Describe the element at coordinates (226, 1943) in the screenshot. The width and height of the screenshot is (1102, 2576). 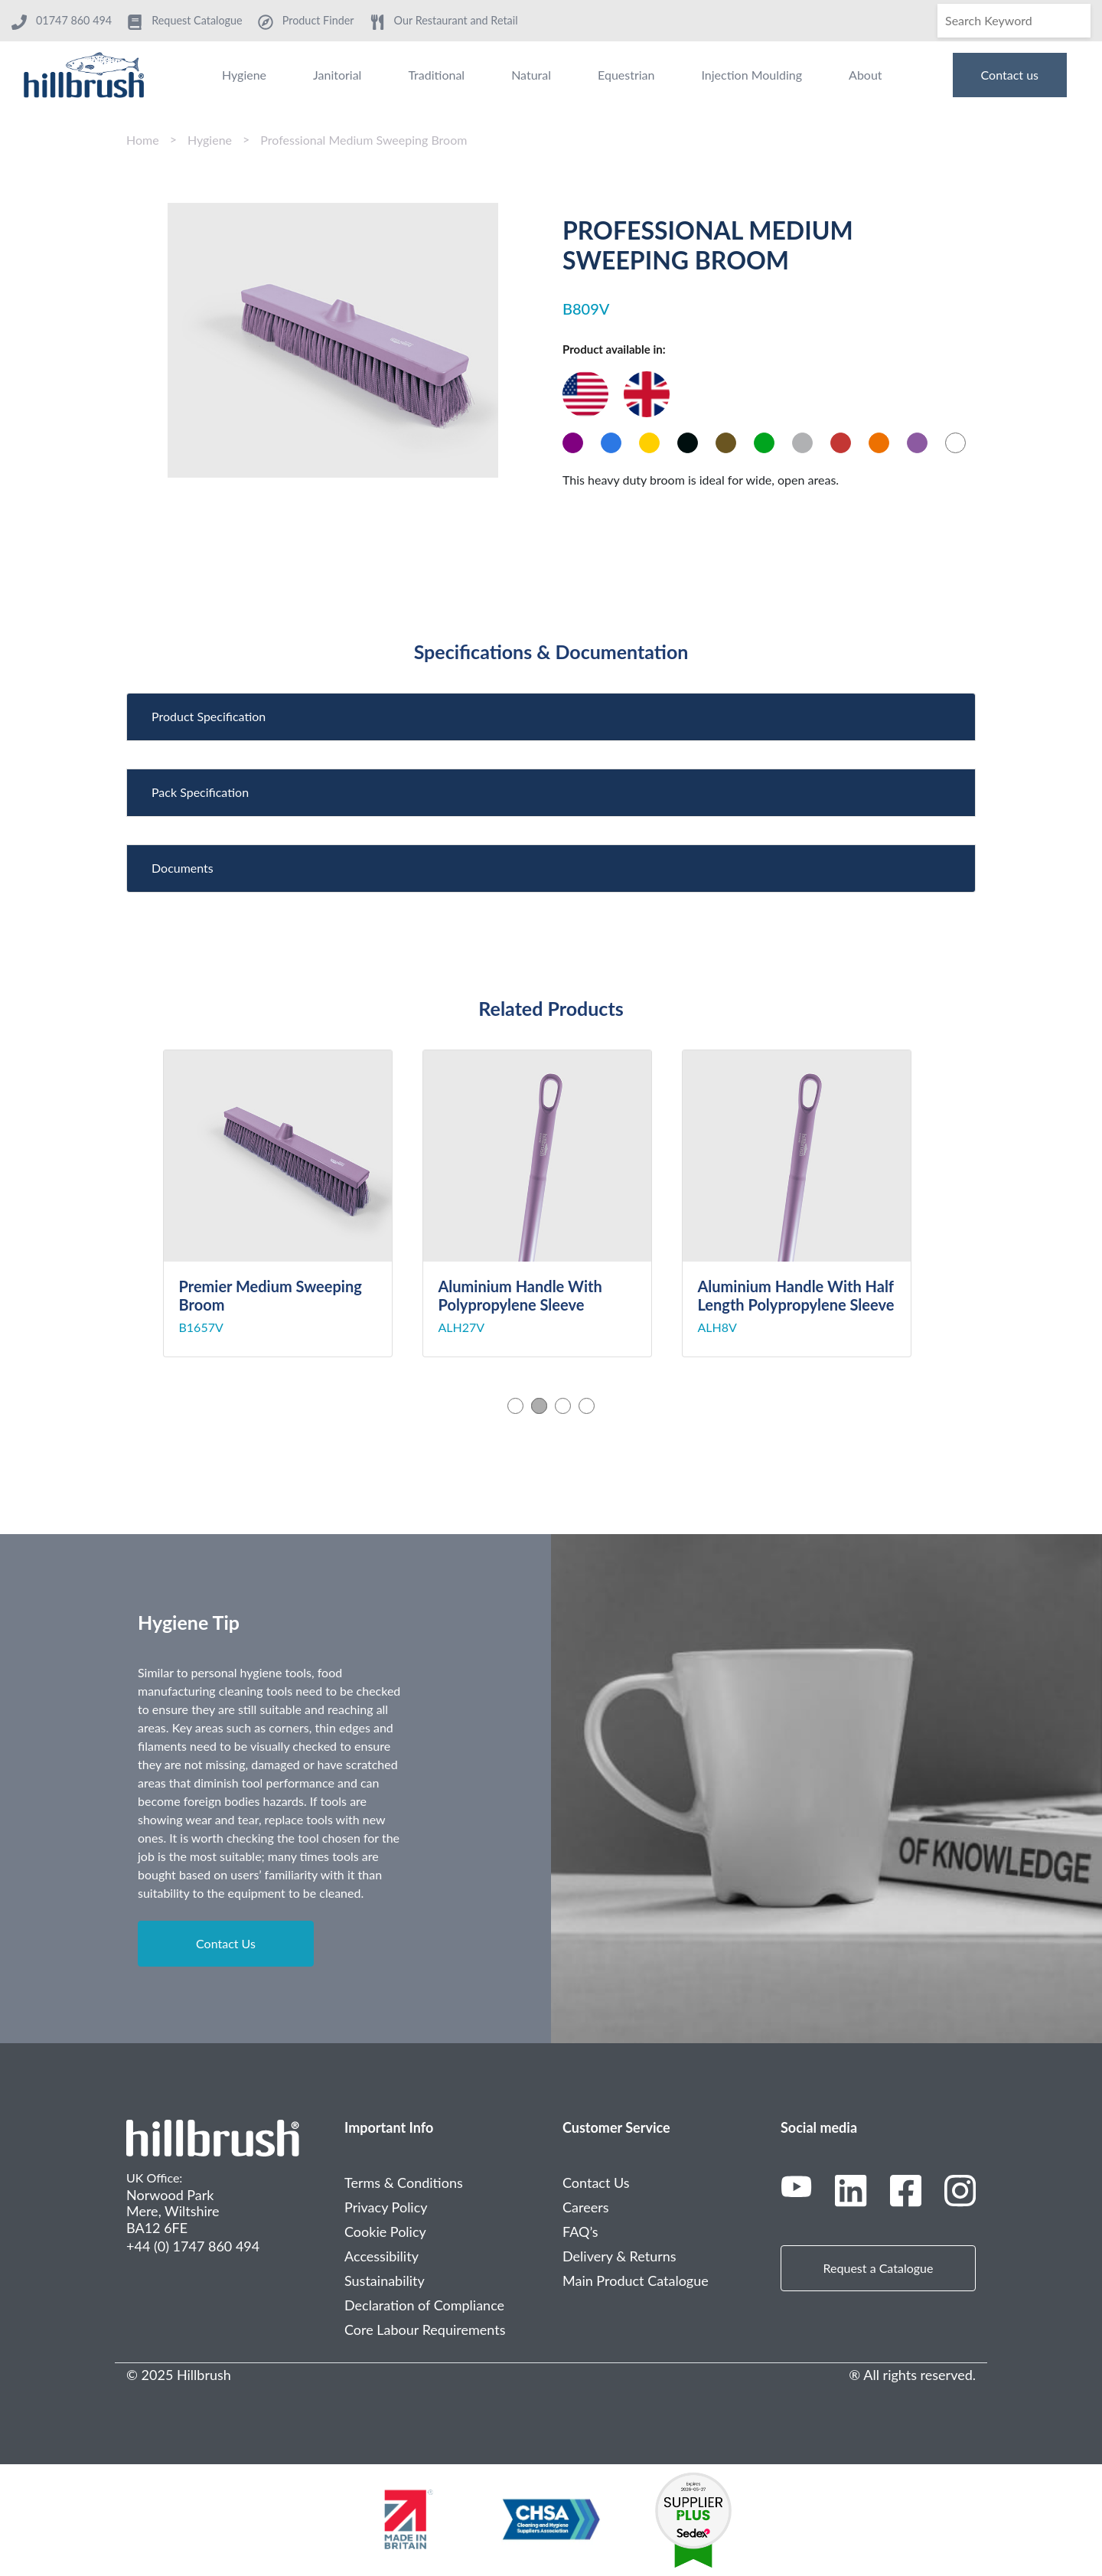
I see `Contact Us` at that location.